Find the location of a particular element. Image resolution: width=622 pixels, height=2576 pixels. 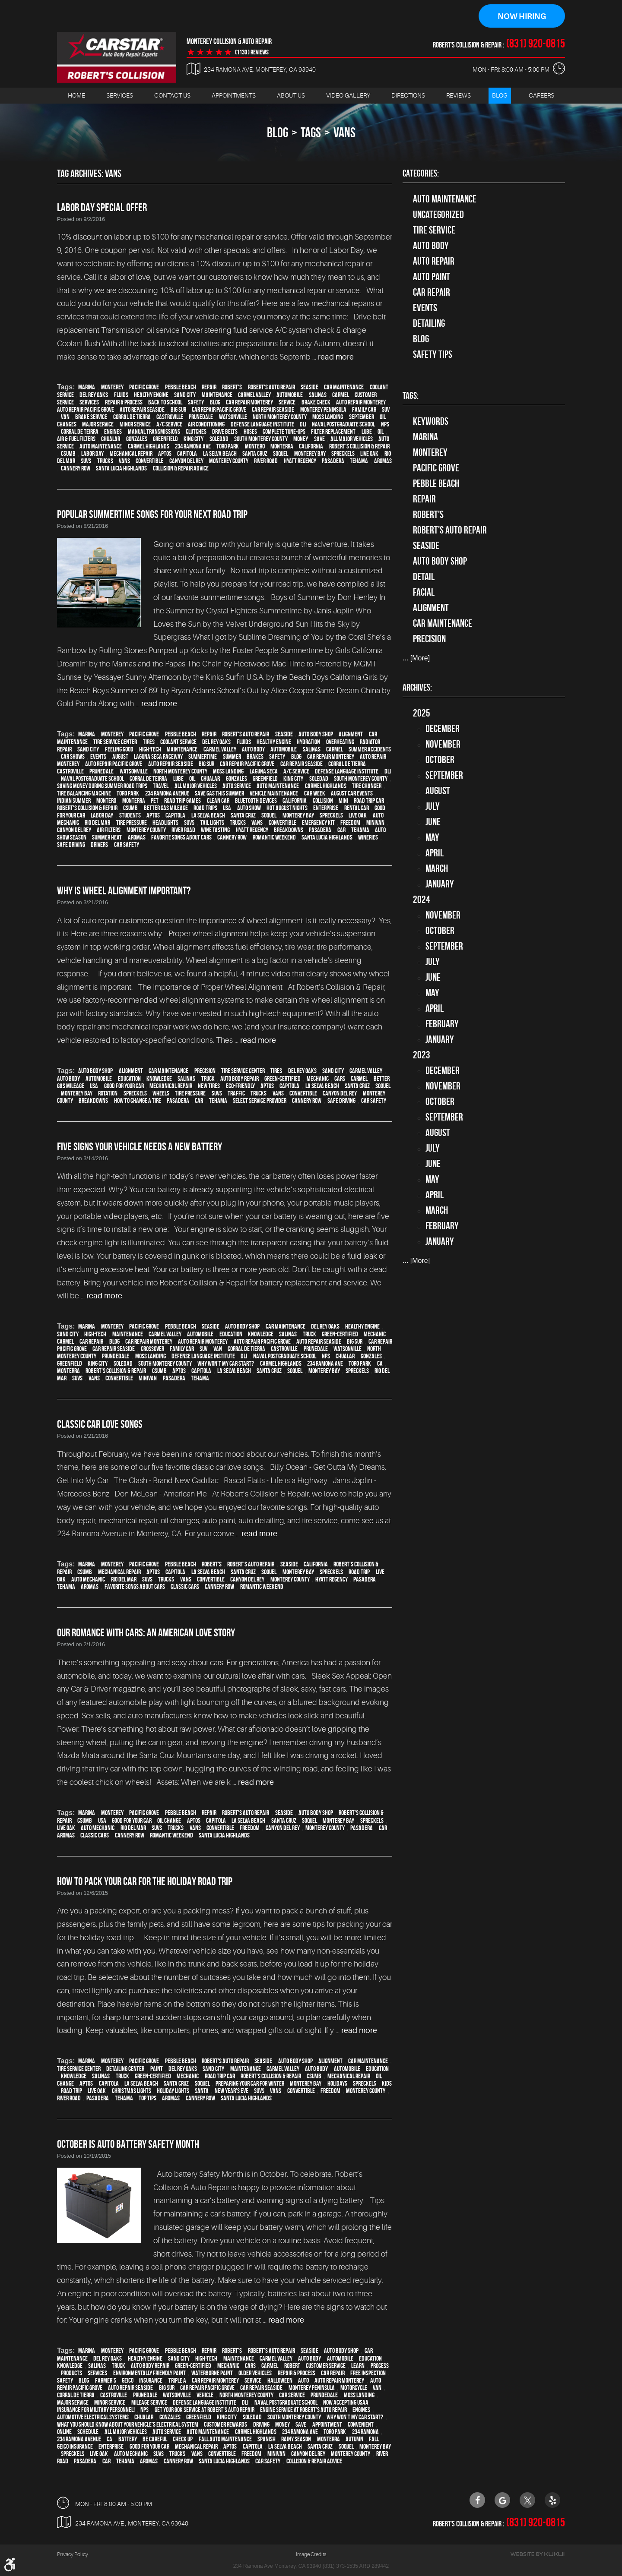

emergency kit is located at coordinates (318, 823).